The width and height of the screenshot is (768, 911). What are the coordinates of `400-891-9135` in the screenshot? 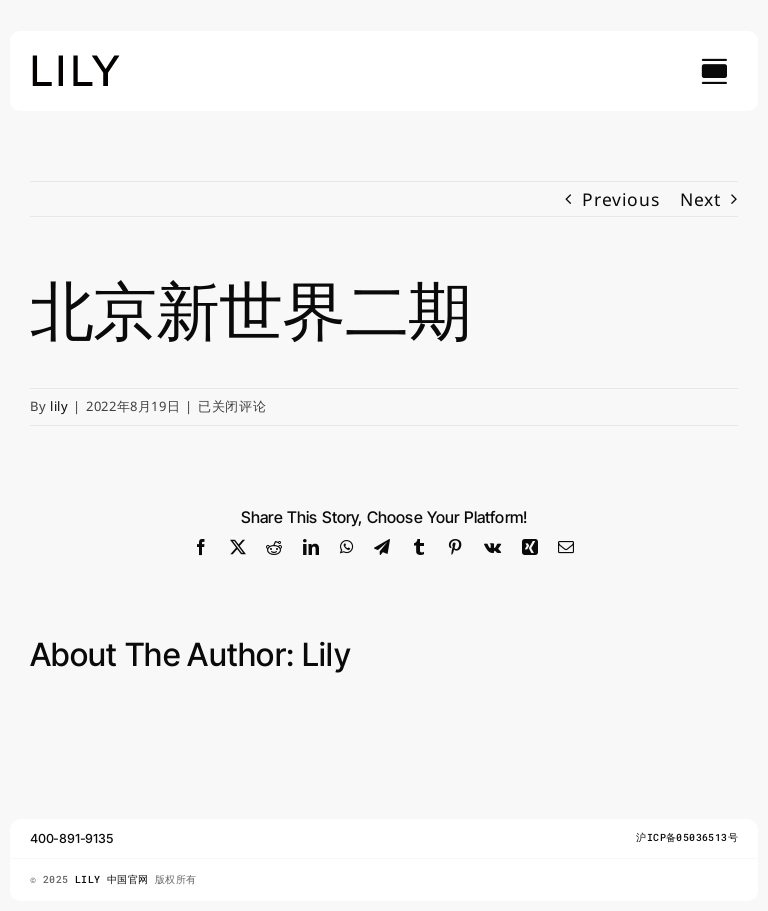 It's located at (72, 838).